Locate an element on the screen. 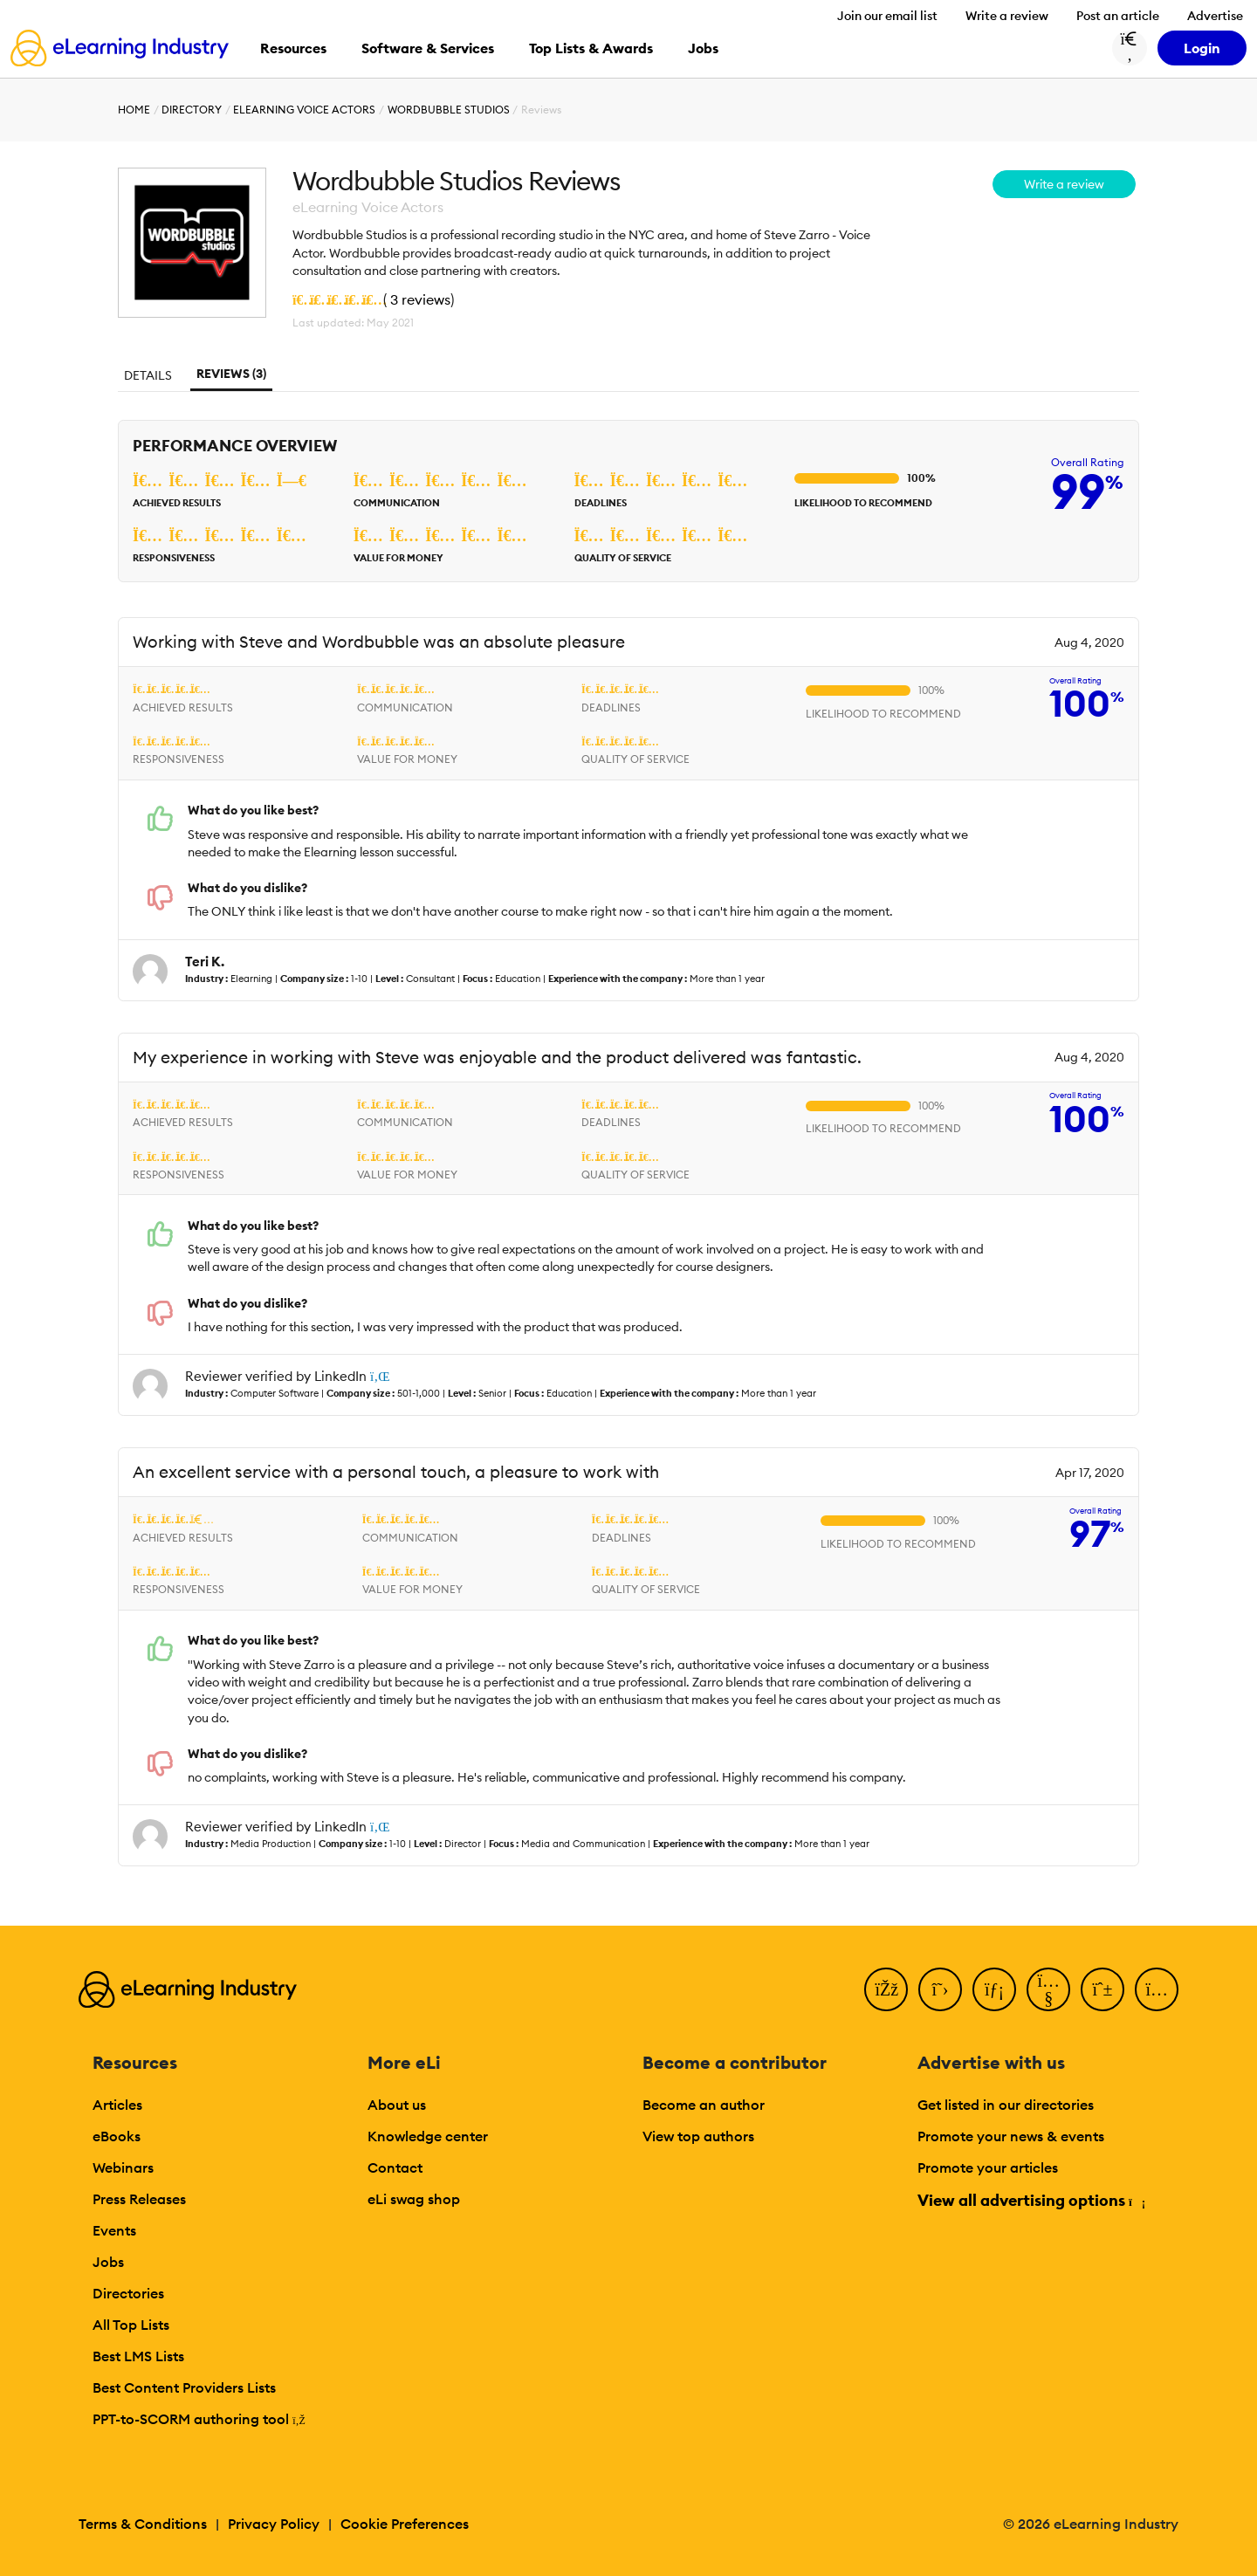 The image size is (1257, 2576). Press Releases is located at coordinates (139, 2199).